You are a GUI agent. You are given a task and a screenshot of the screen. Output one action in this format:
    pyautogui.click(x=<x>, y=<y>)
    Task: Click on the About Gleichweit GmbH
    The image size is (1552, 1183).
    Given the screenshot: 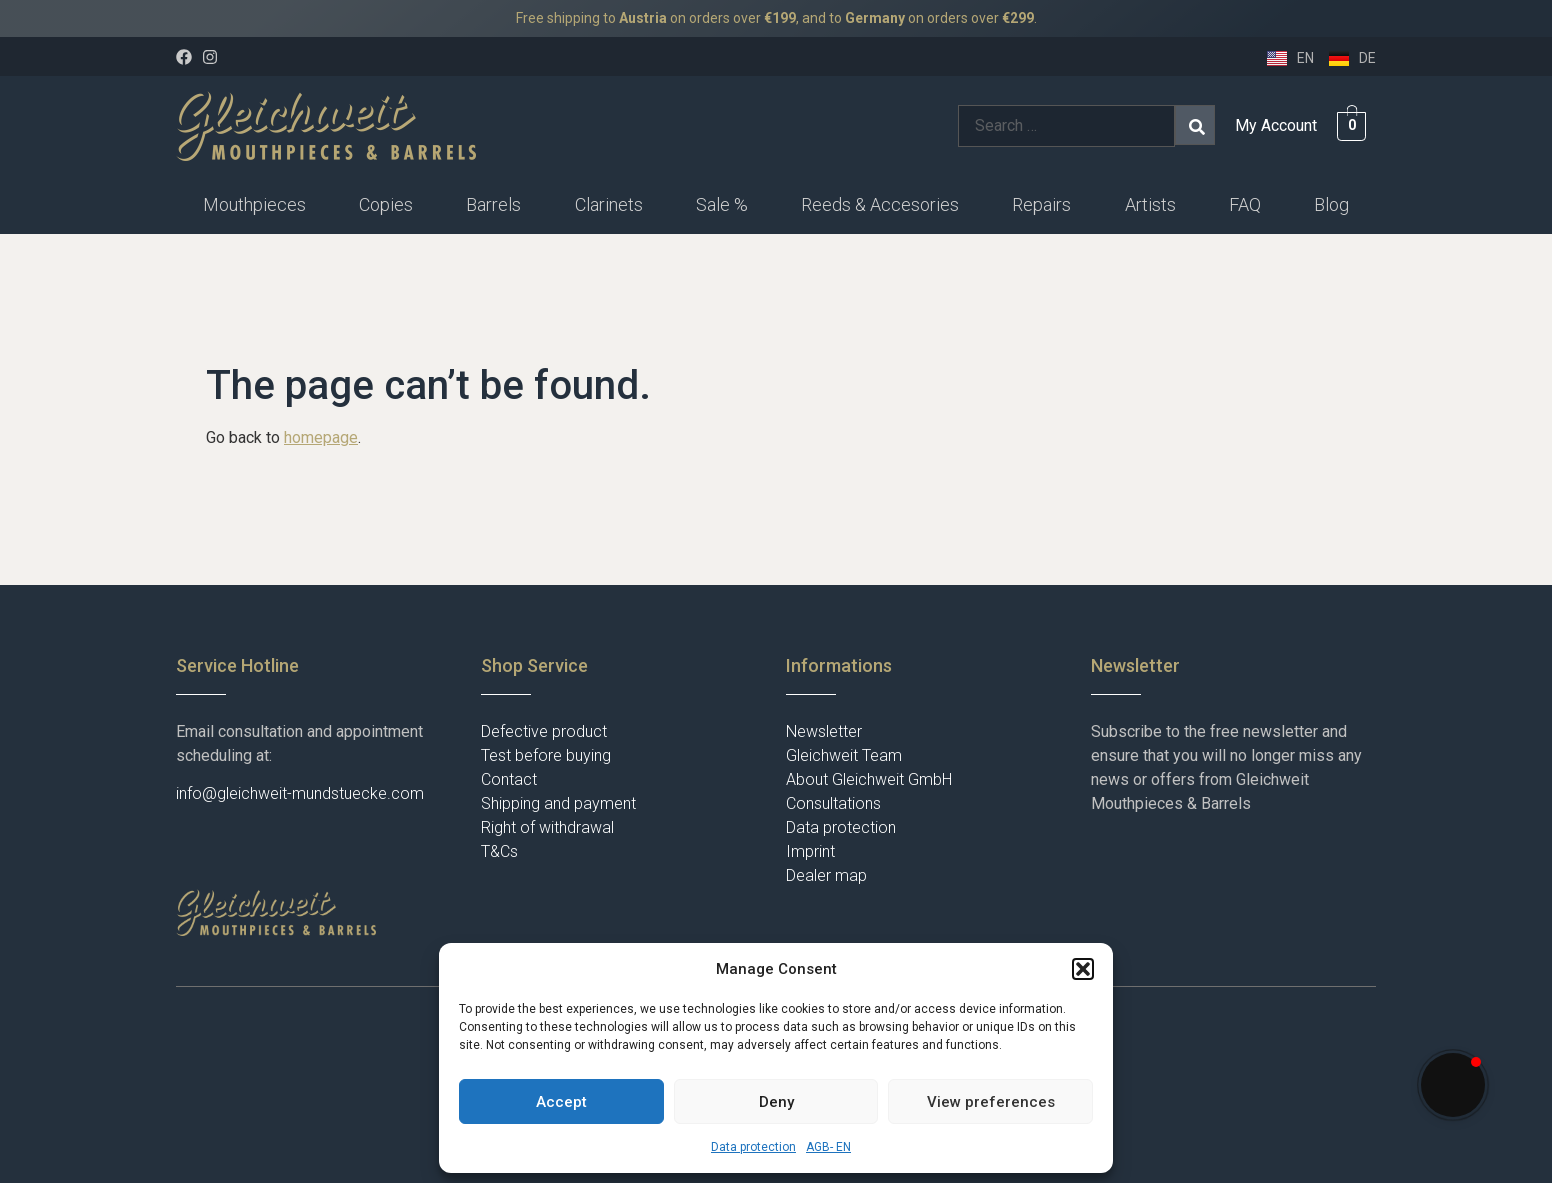 What is the action you would take?
    pyautogui.click(x=869, y=779)
    